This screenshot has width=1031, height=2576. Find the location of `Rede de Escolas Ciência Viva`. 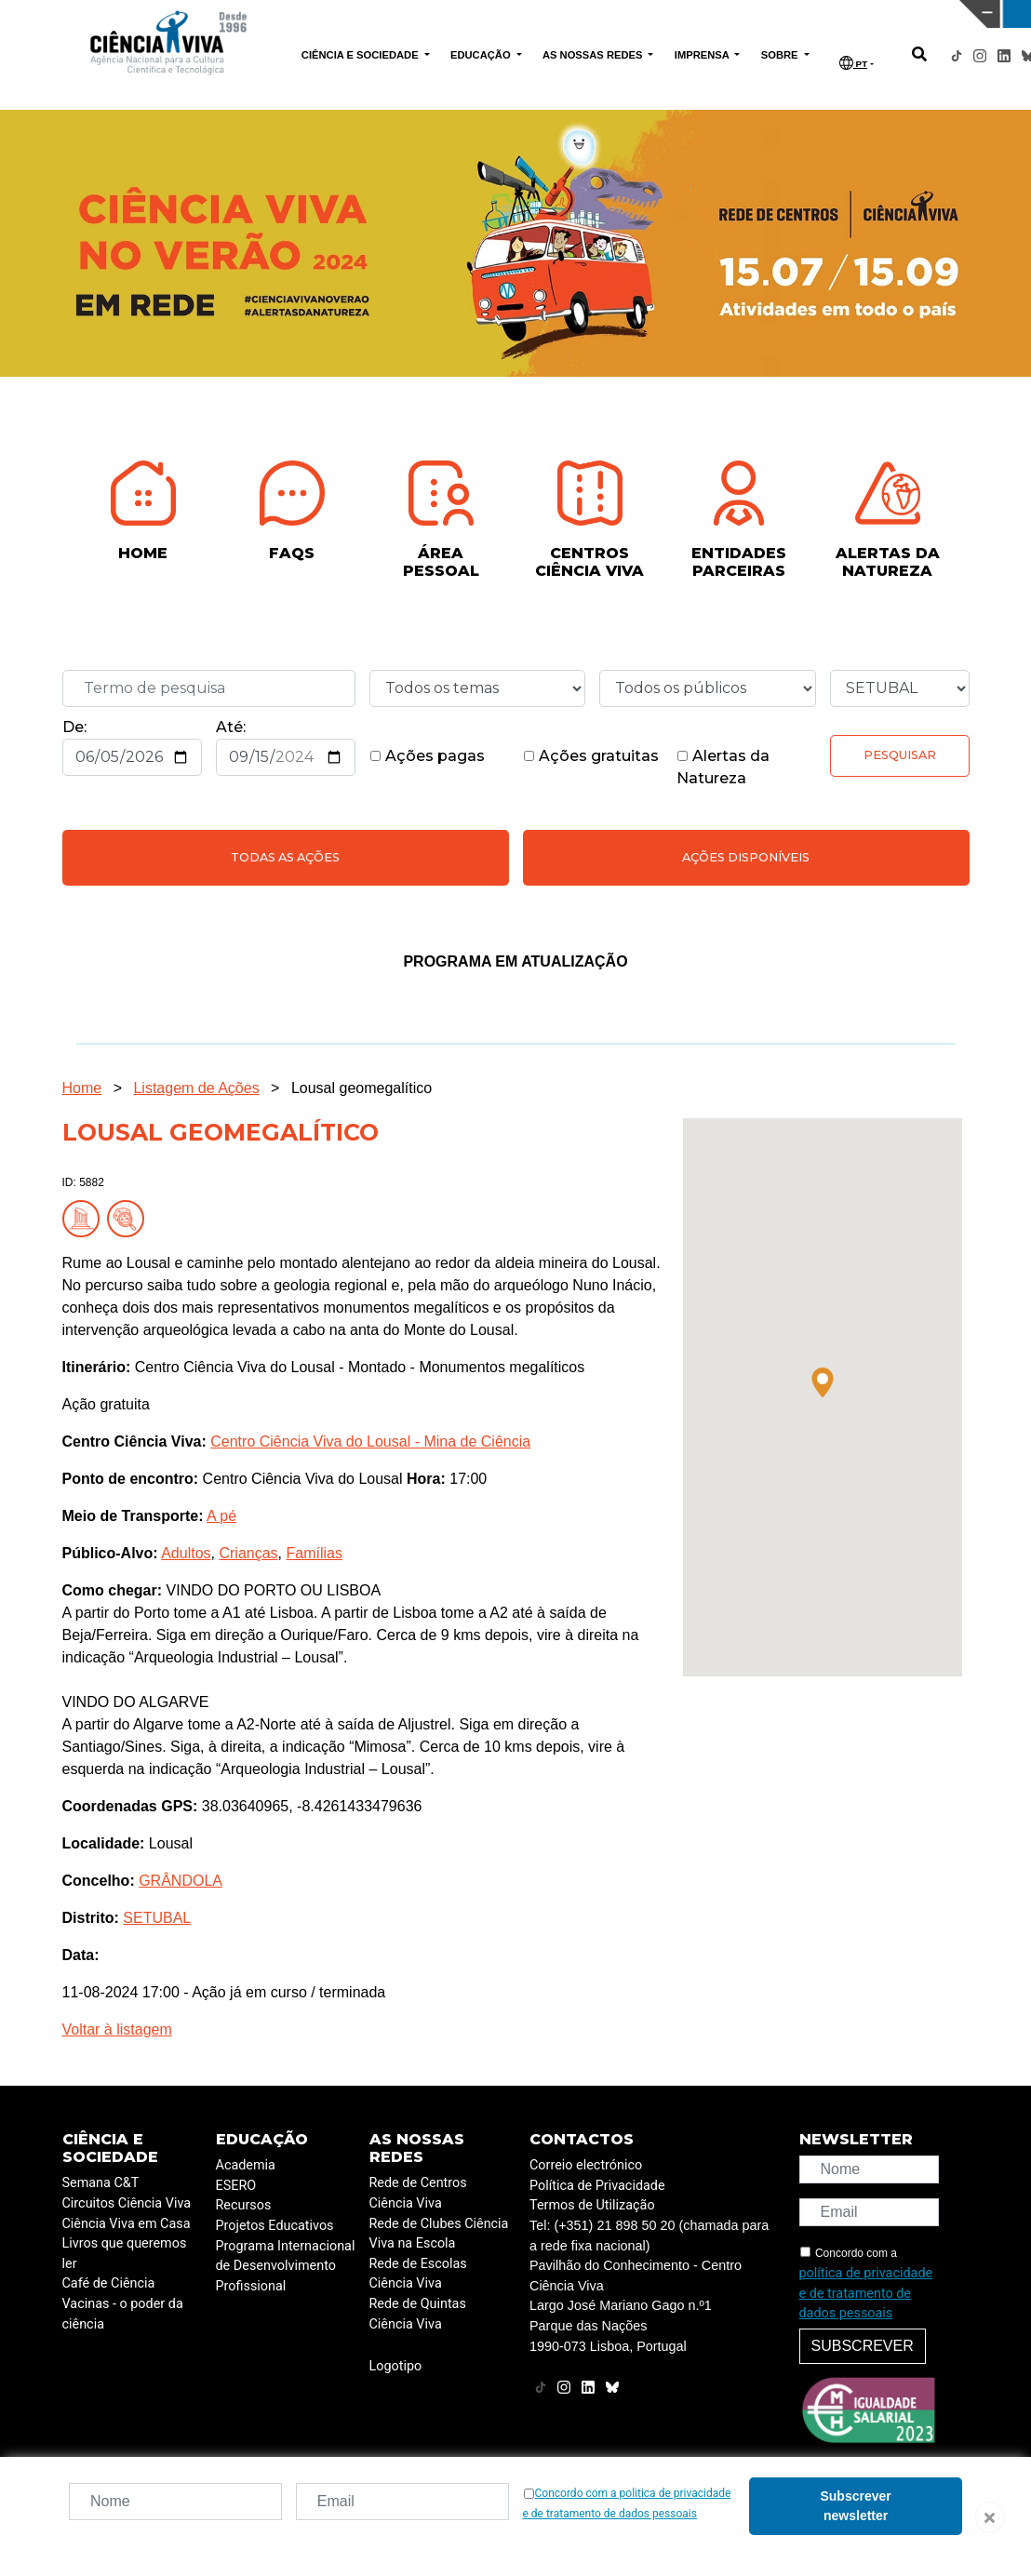

Rede de Escolas Ciência Viva is located at coordinates (418, 2274).